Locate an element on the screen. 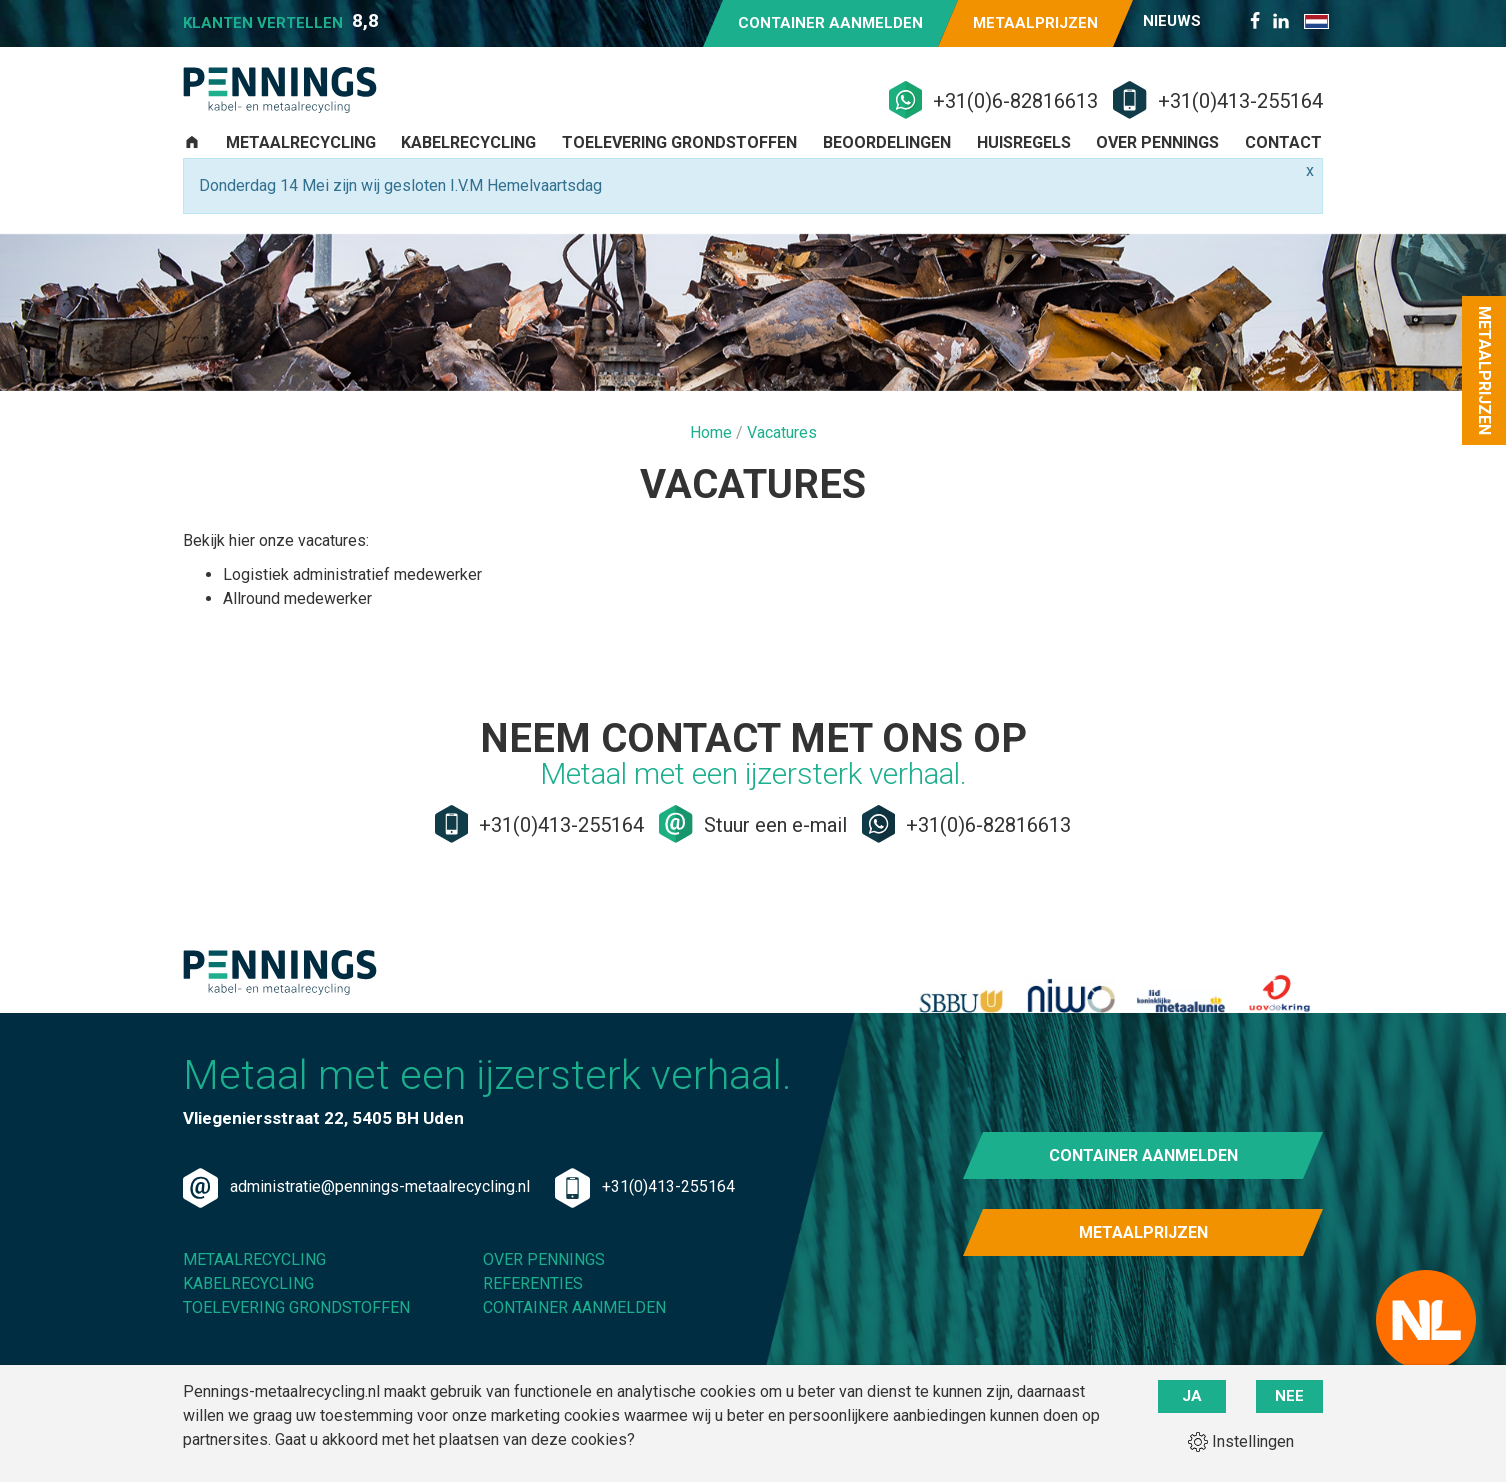 This screenshot has height=1482, width=1506. Logistiek administratief medewerker is located at coordinates (352, 599).